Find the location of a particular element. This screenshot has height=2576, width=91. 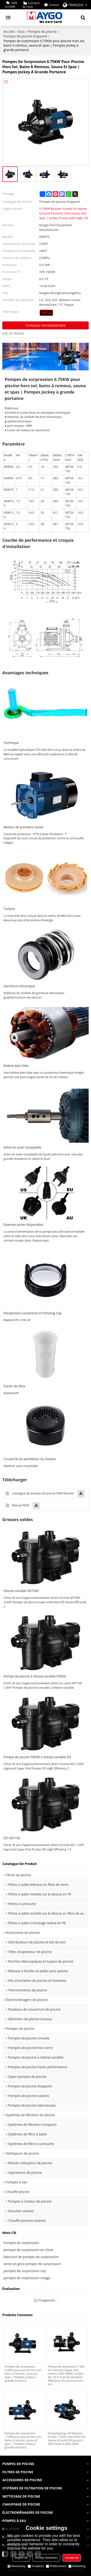

Accept Selection is located at coordinates (46, 2557).